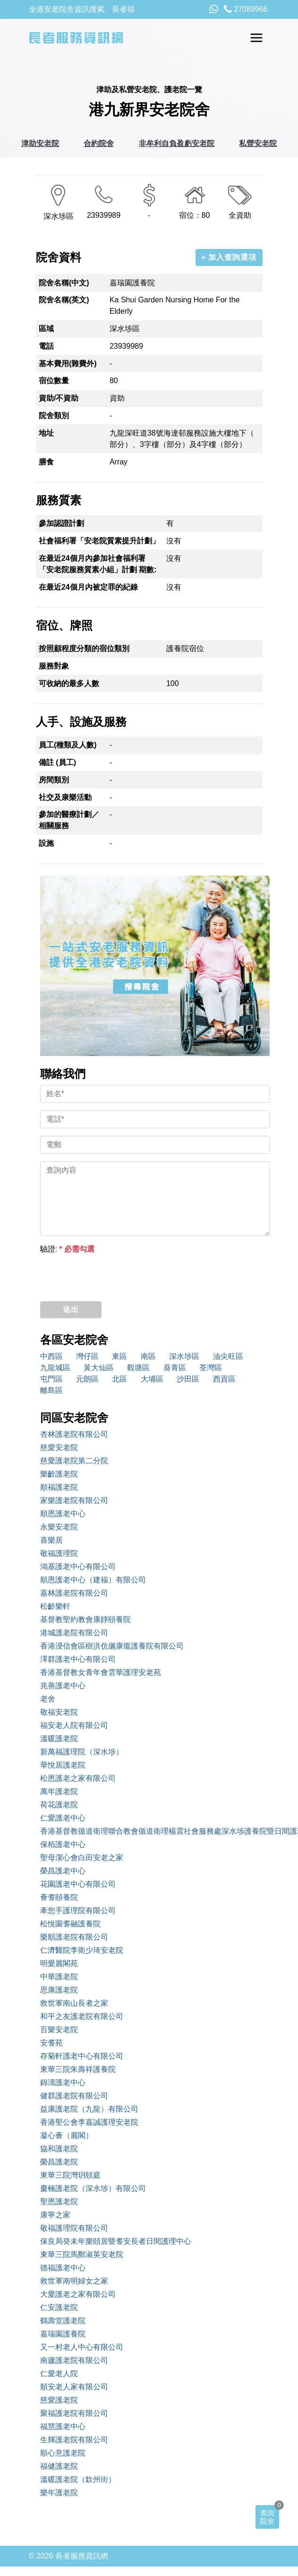 This screenshot has height=2576, width=298. I want to click on 東華三院朱壽祥護養院, so click(78, 2069).